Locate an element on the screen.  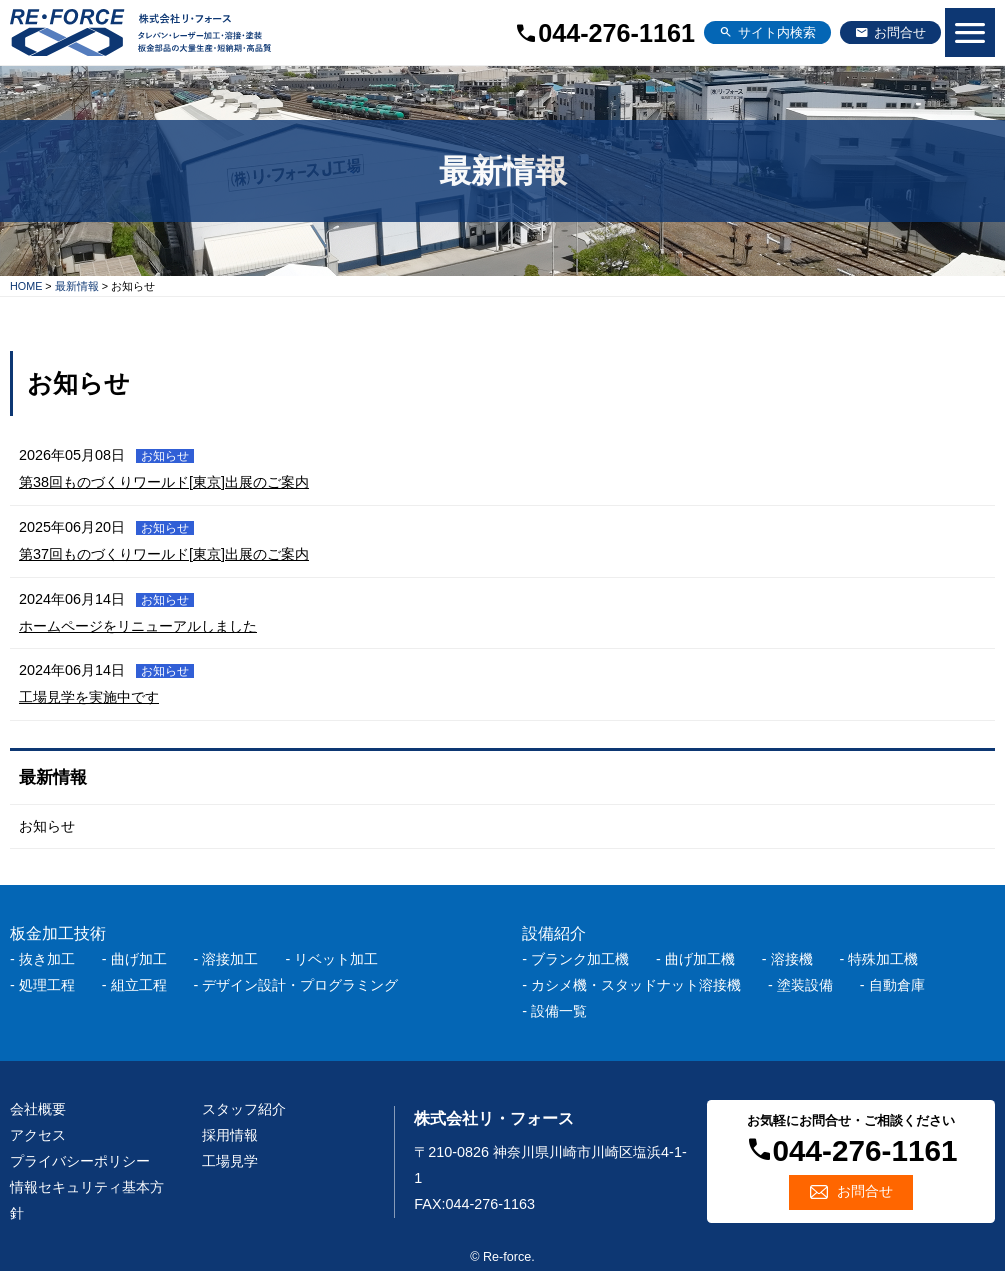
溶接機 is located at coordinates (792, 959).